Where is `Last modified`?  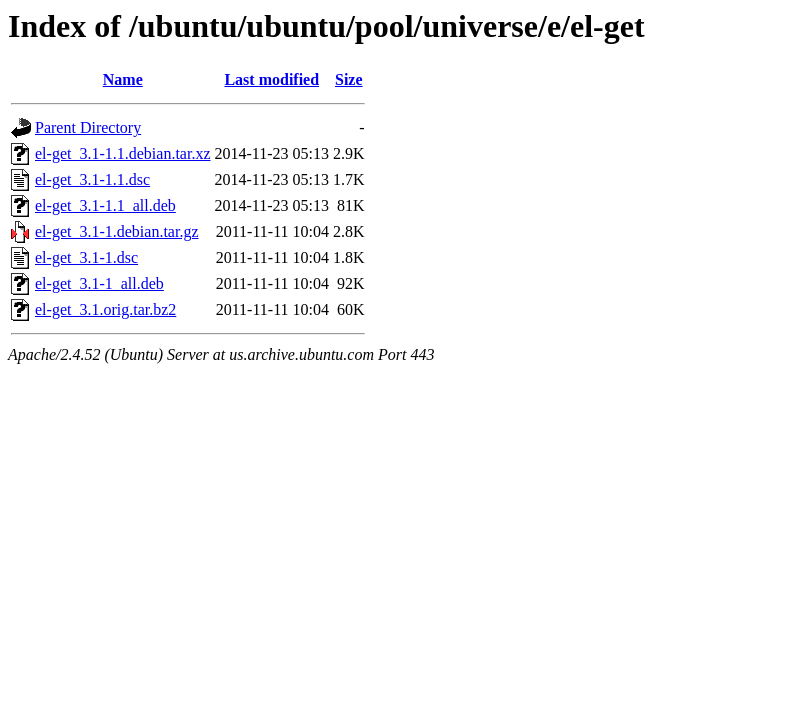 Last modified is located at coordinates (271, 79).